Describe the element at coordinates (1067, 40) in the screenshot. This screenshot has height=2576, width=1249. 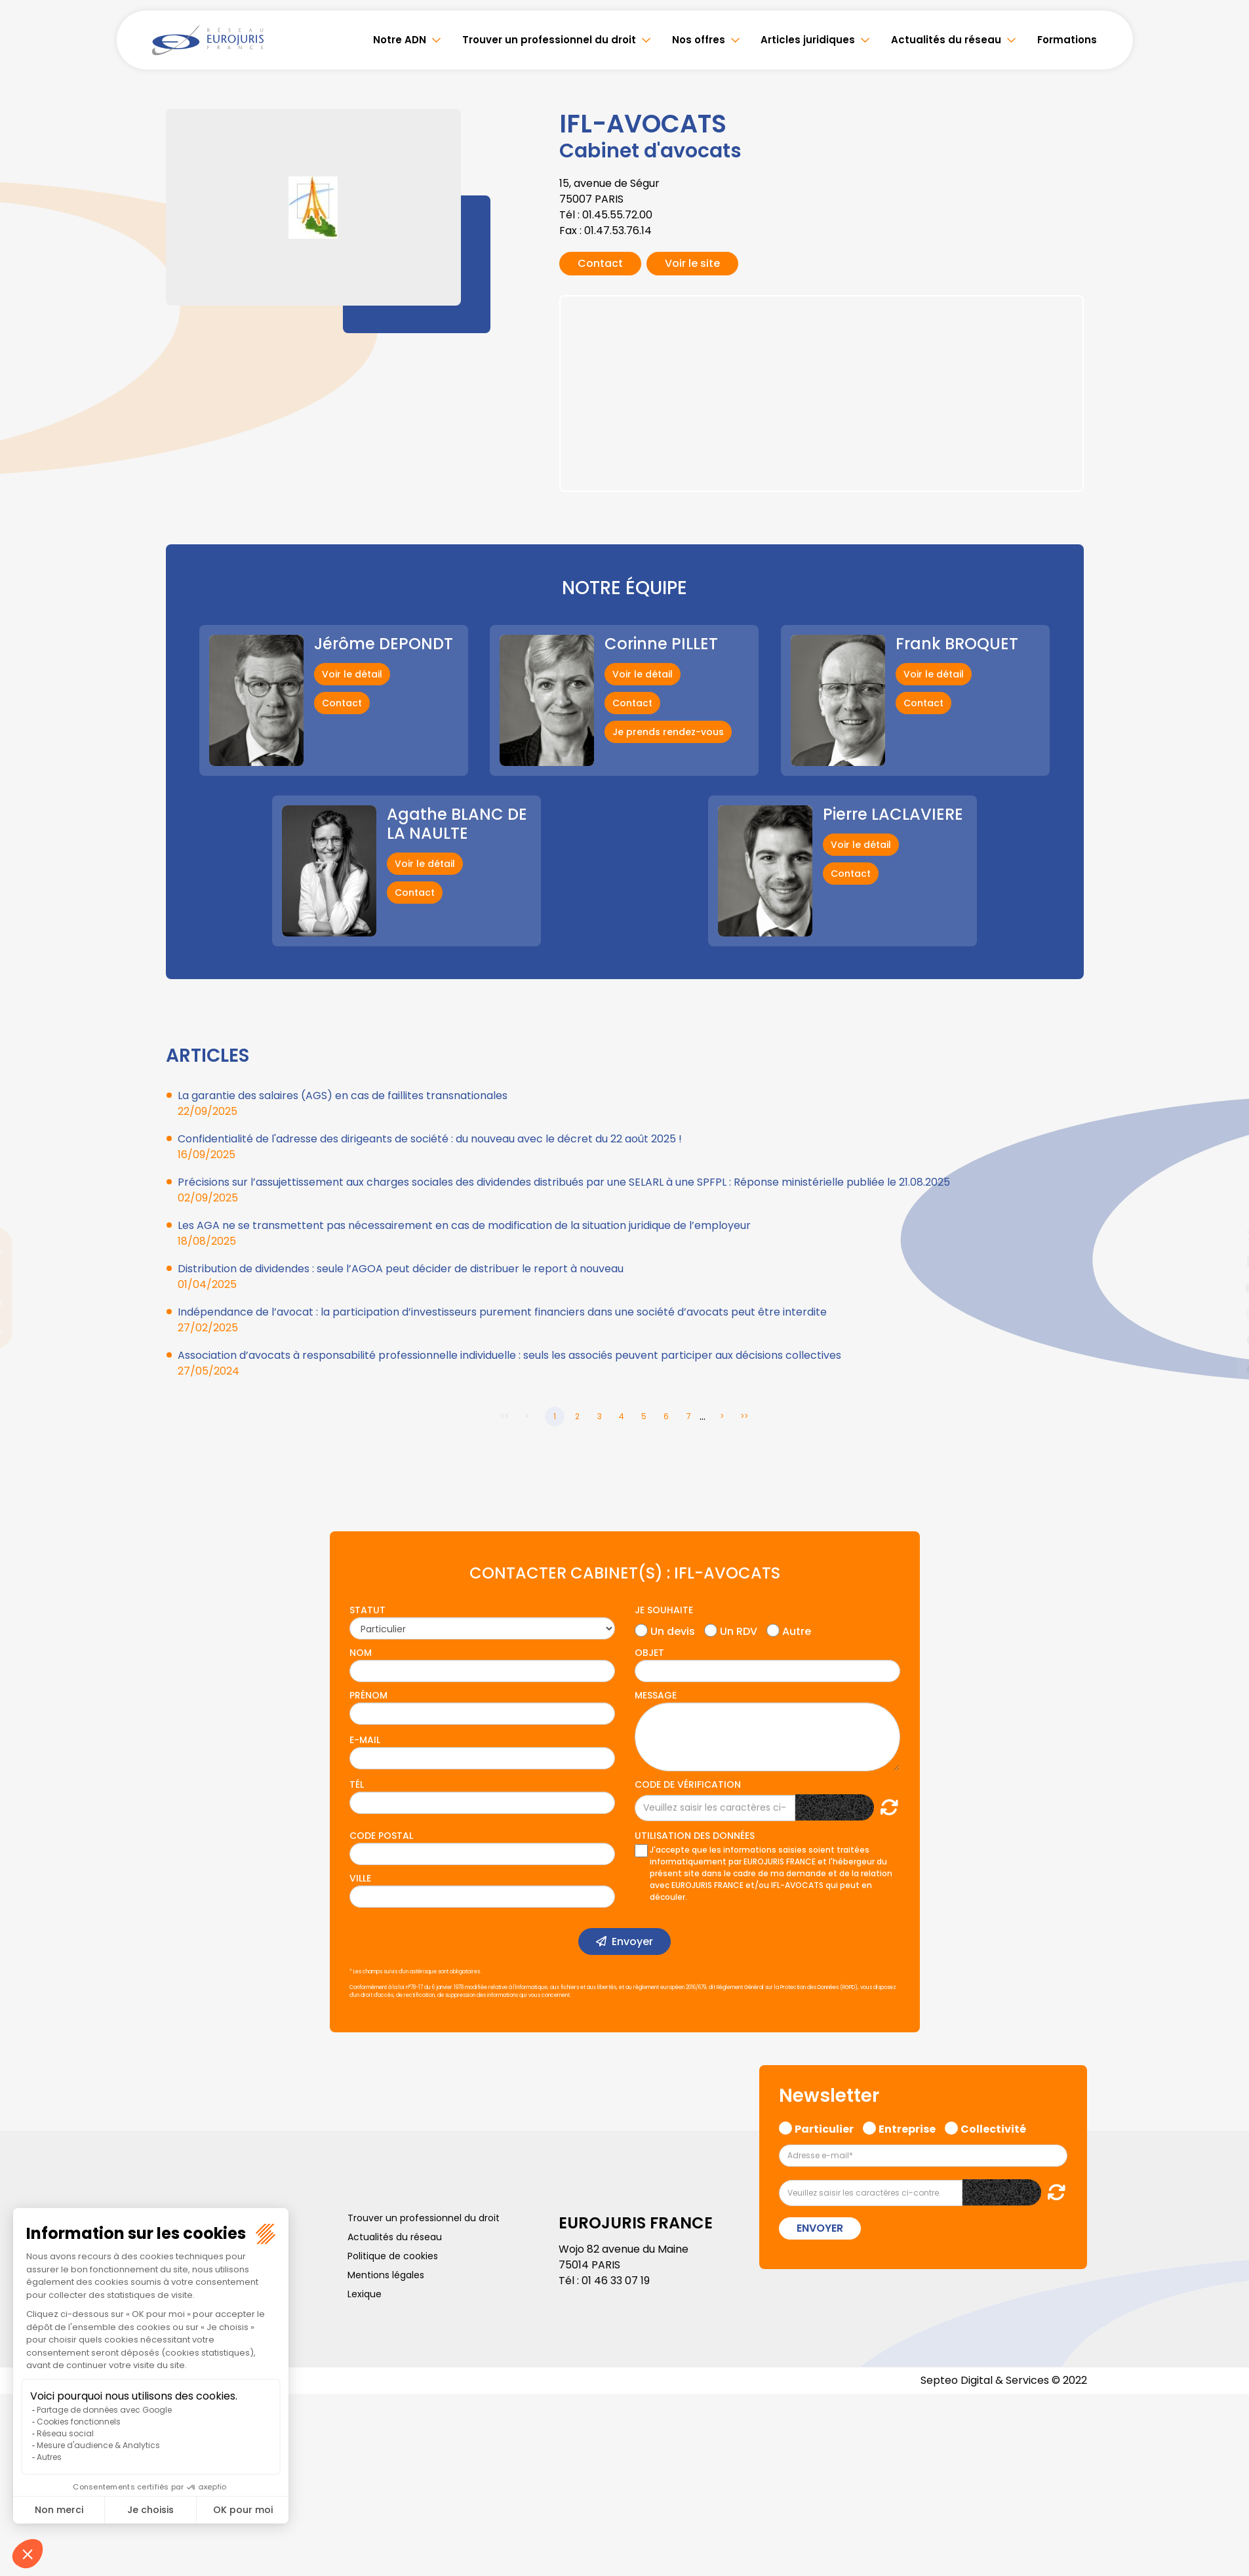
I see `Formations` at that location.